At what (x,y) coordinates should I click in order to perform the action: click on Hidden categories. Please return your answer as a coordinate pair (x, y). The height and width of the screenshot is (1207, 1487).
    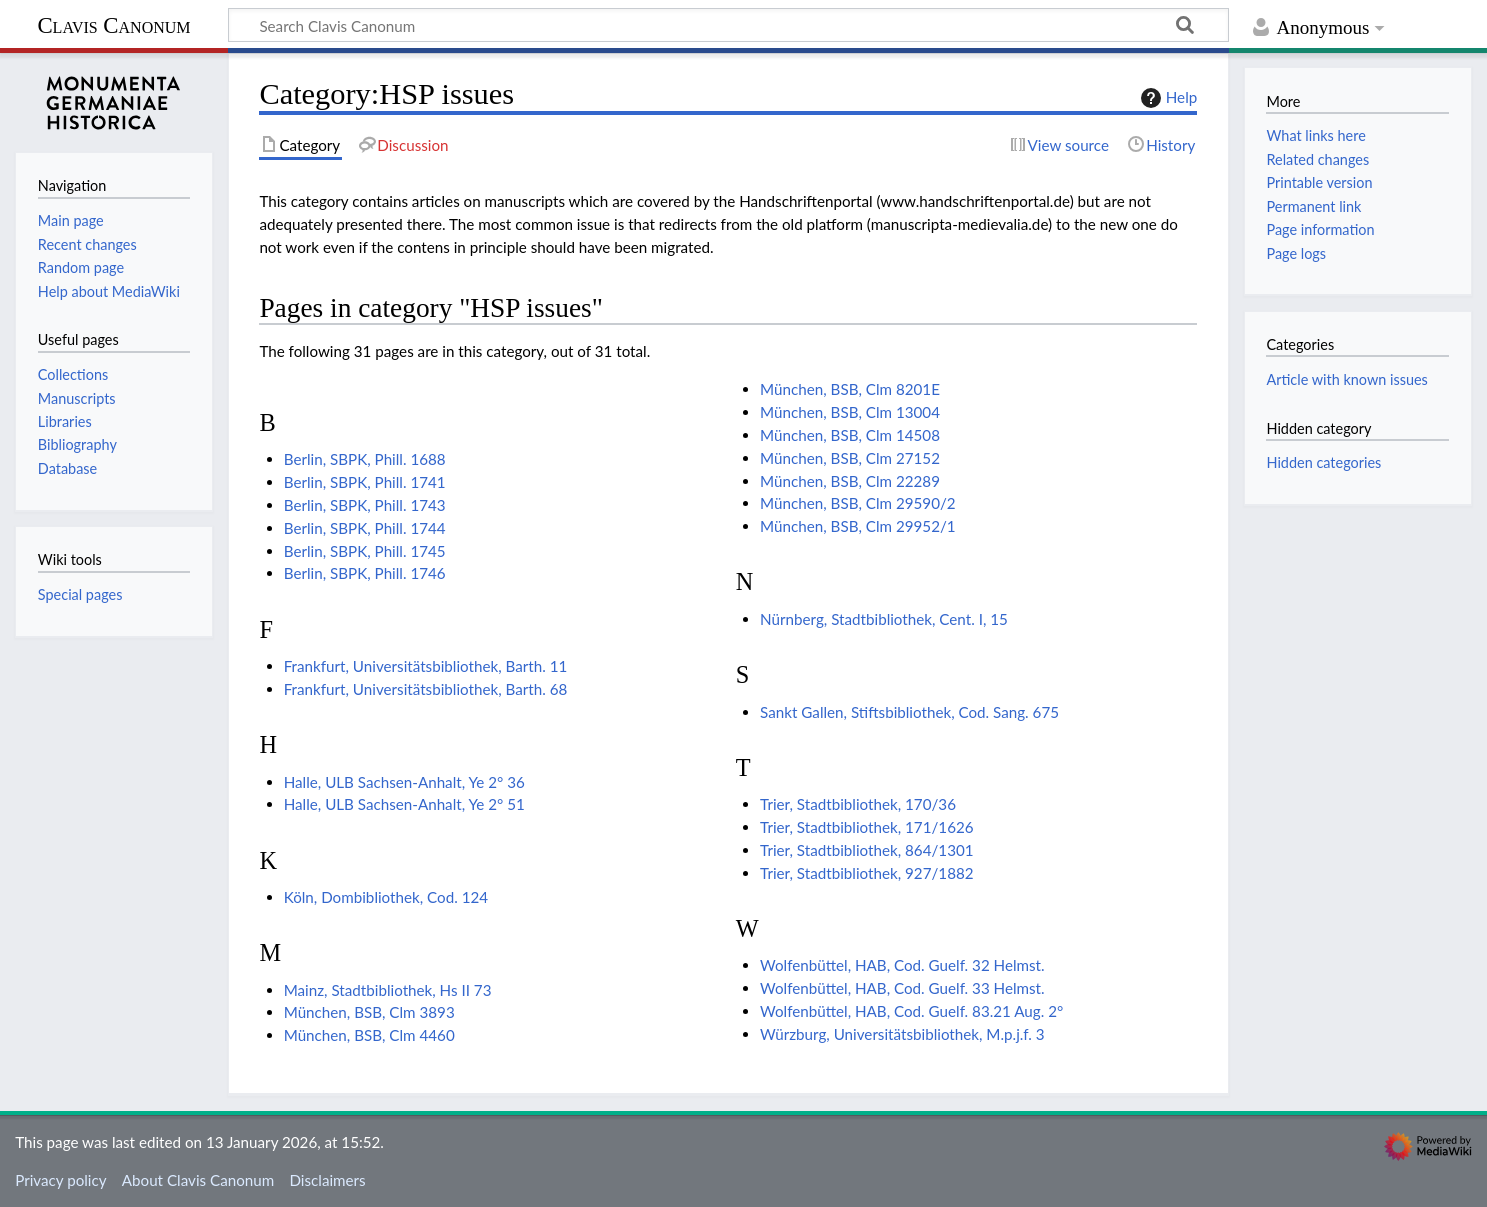
    Looking at the image, I should click on (1323, 462).